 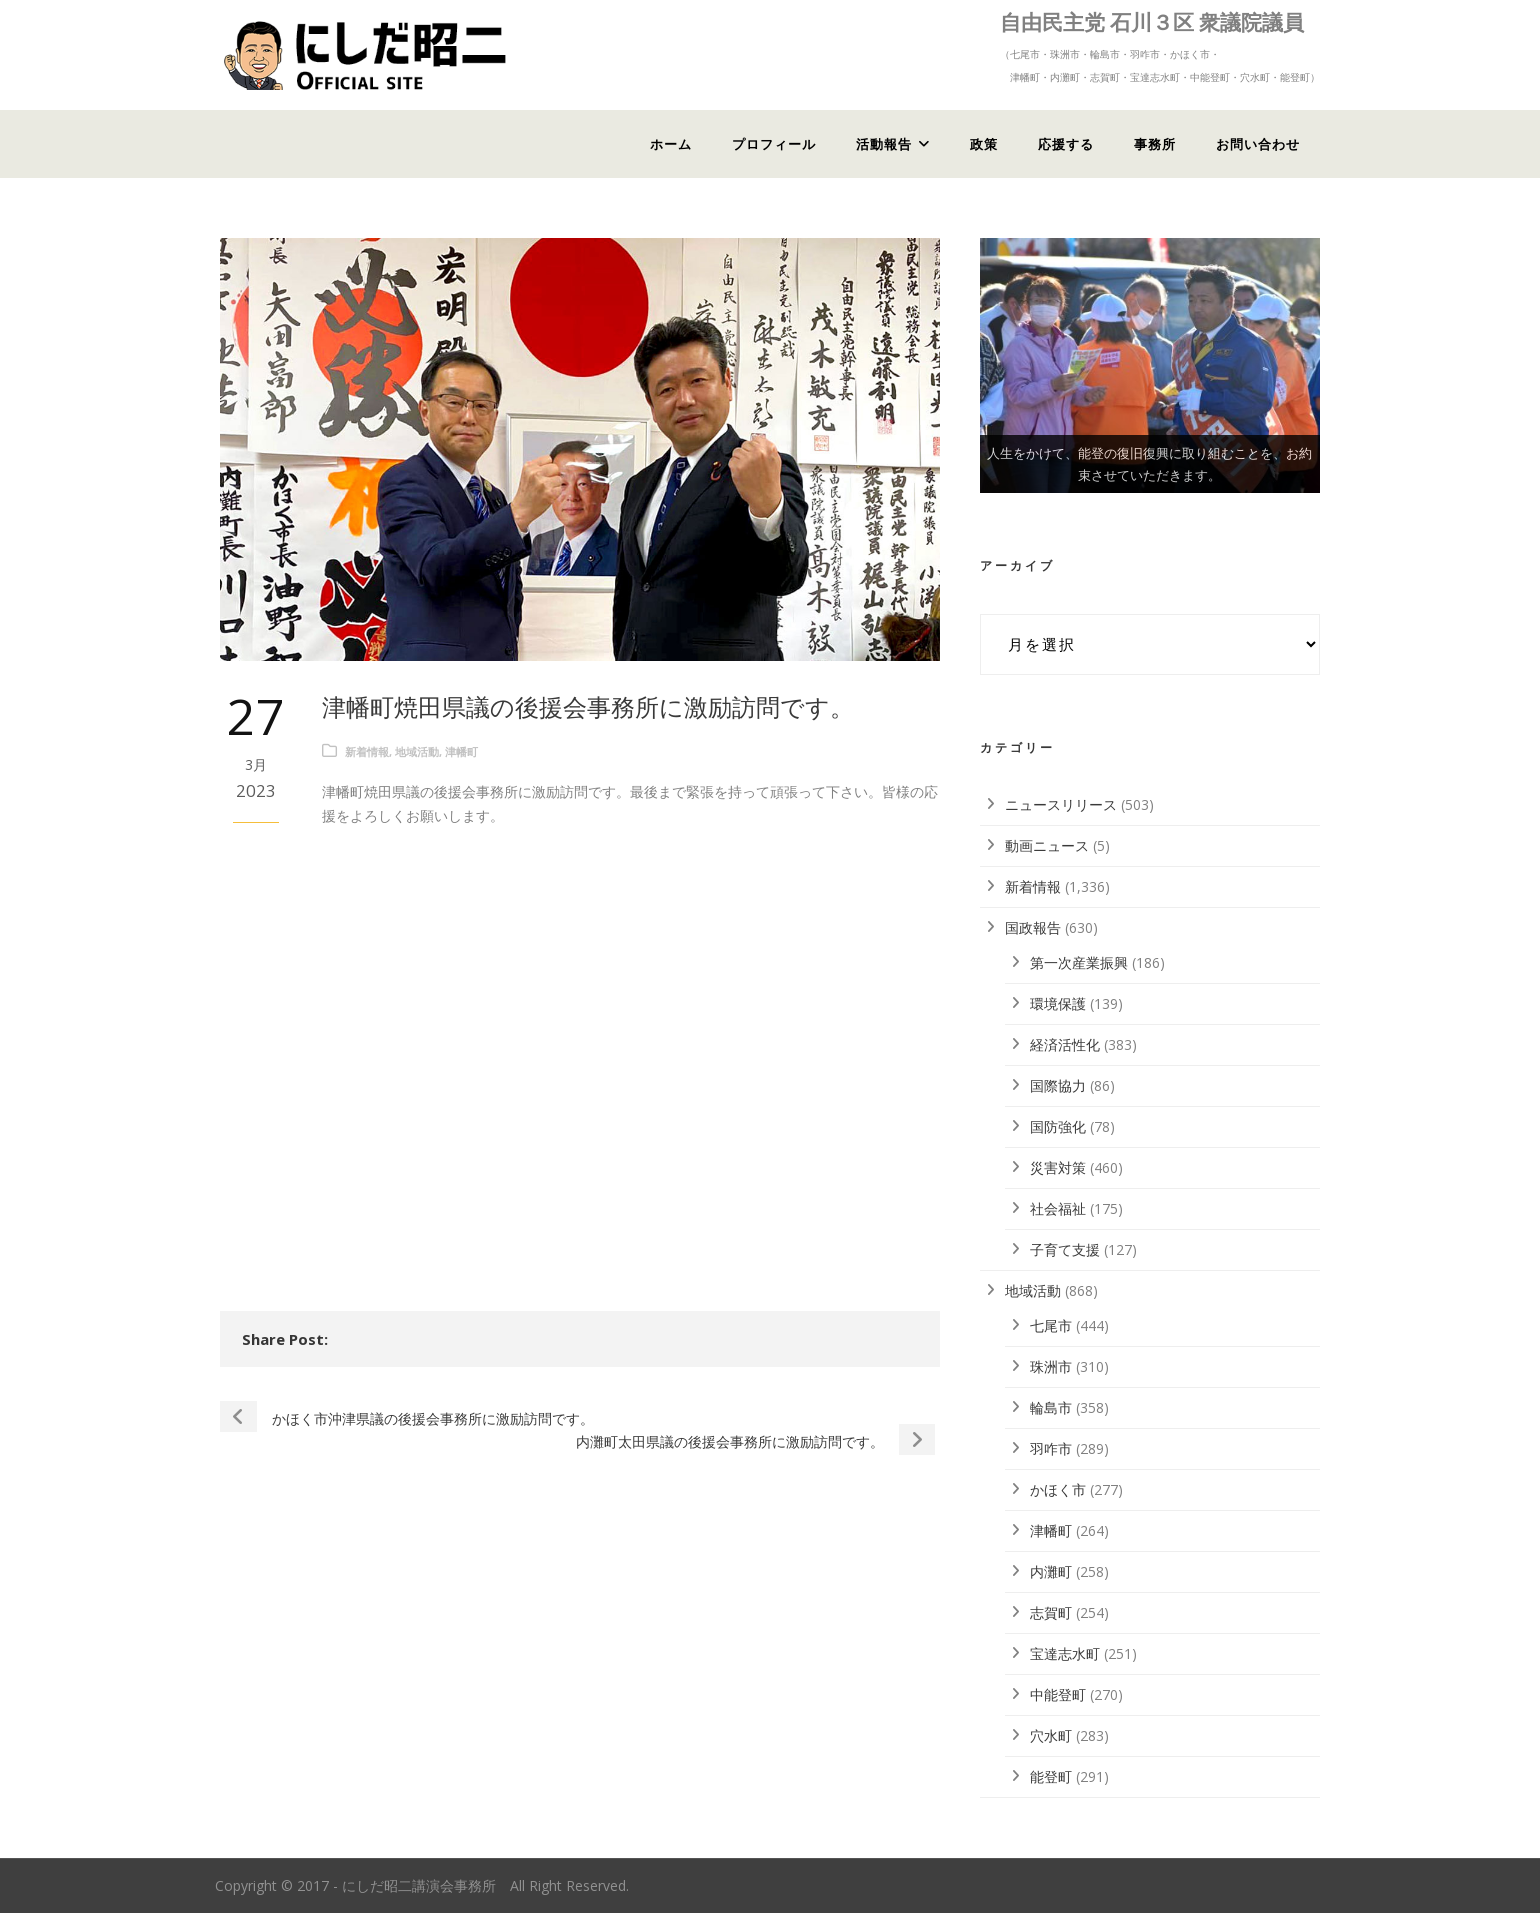 I want to click on 国政報告, so click(x=1033, y=927).